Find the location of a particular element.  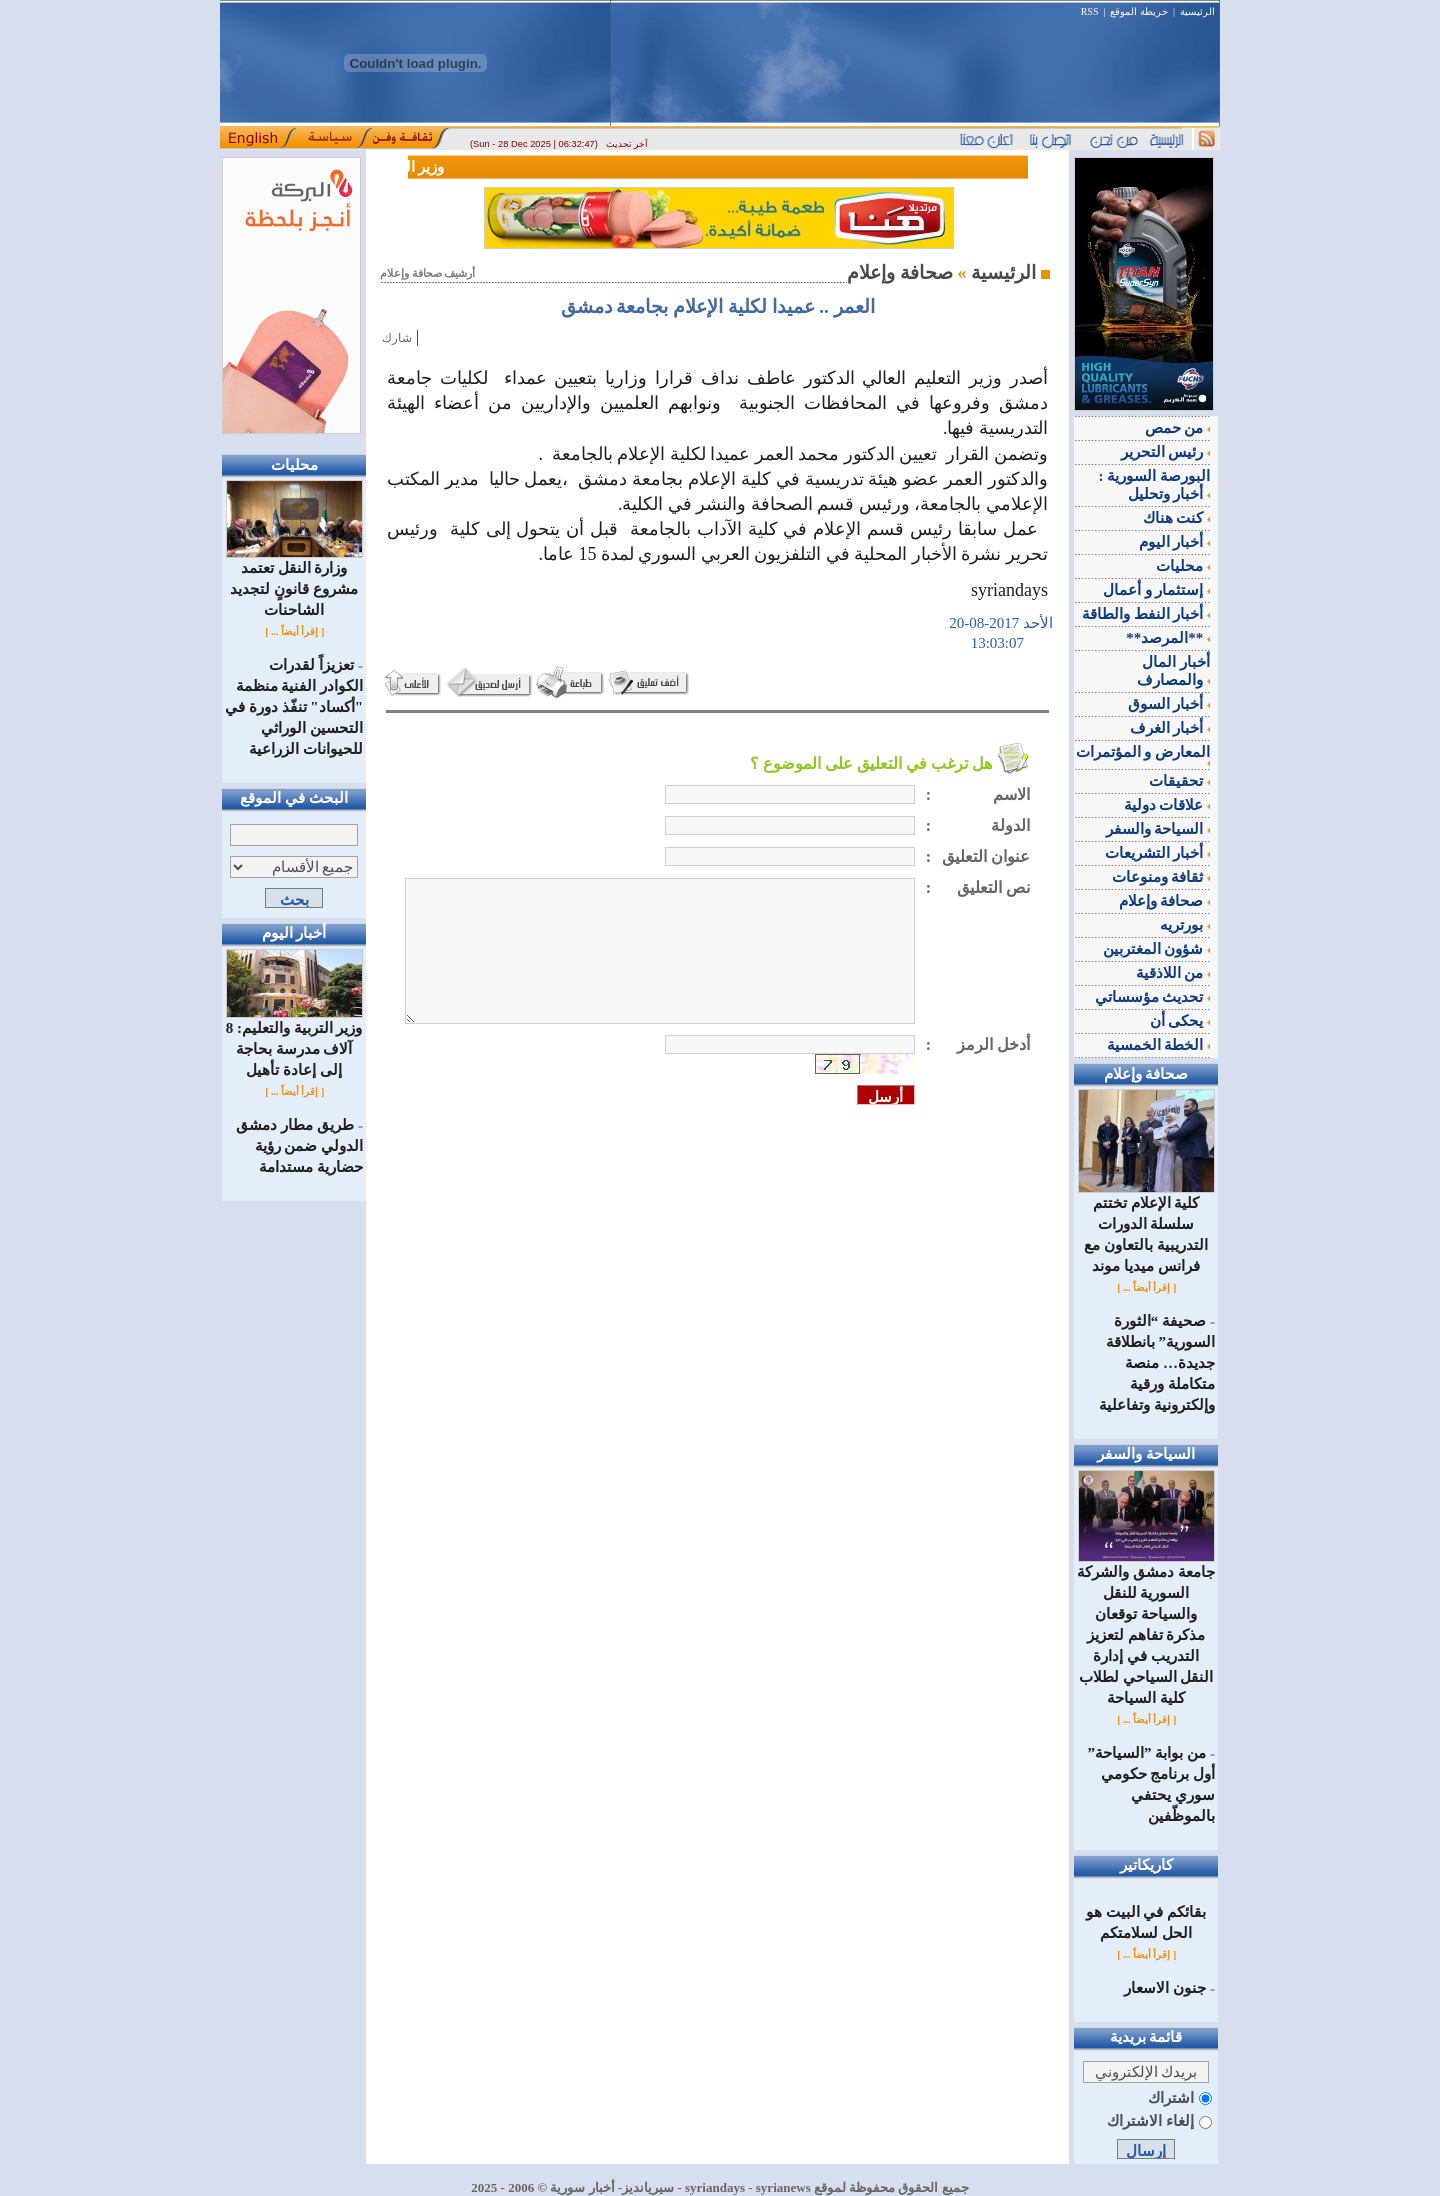

ثقافة ومنوعات is located at coordinates (1161, 877).